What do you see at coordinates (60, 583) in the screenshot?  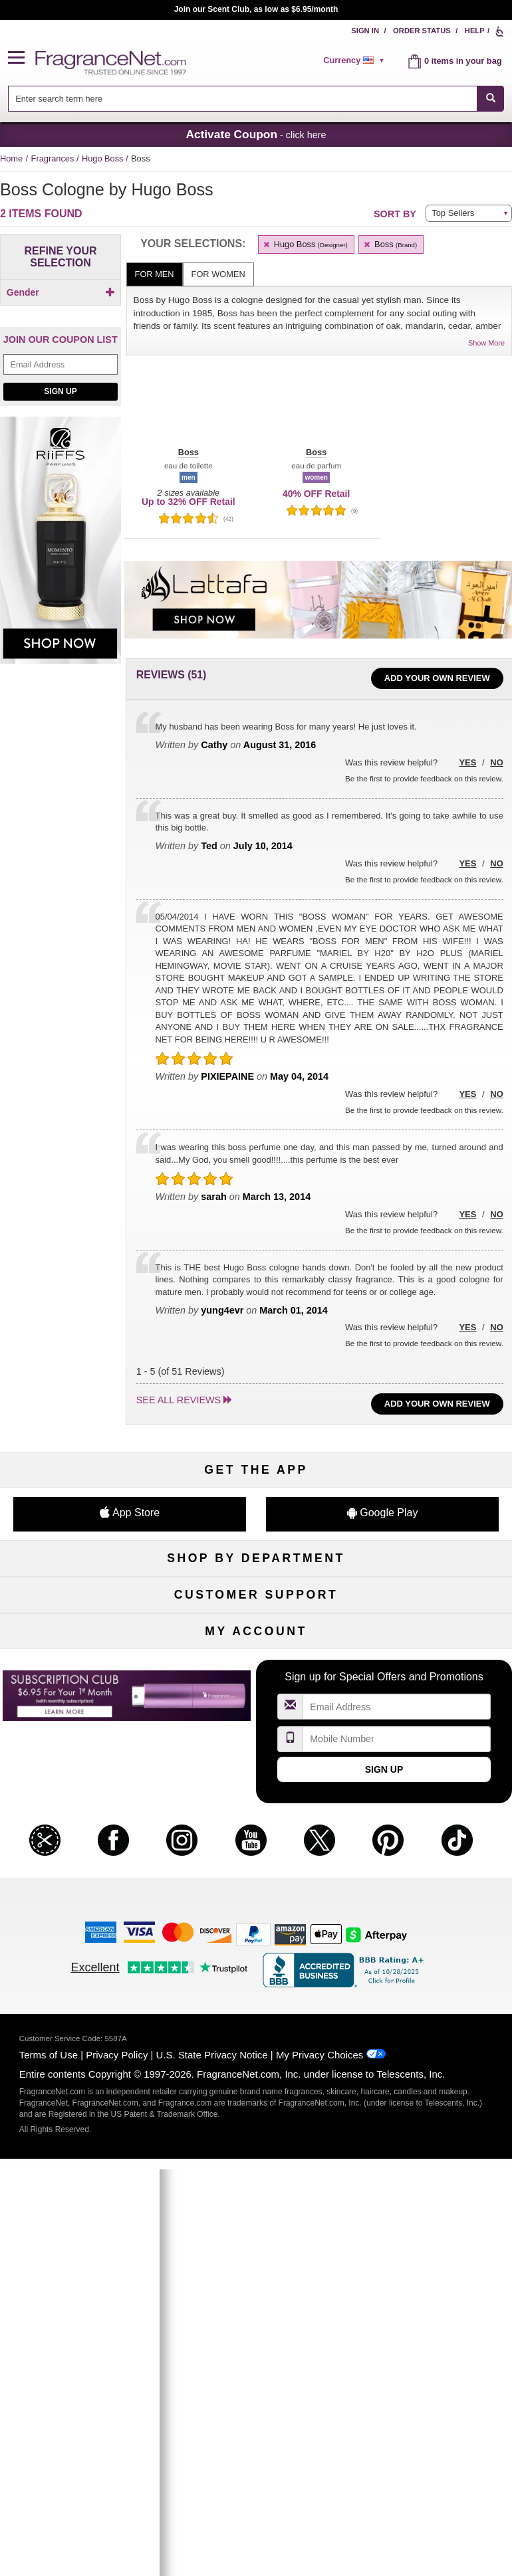 I see `[Riiffs Parfums, shop now]` at bounding box center [60, 583].